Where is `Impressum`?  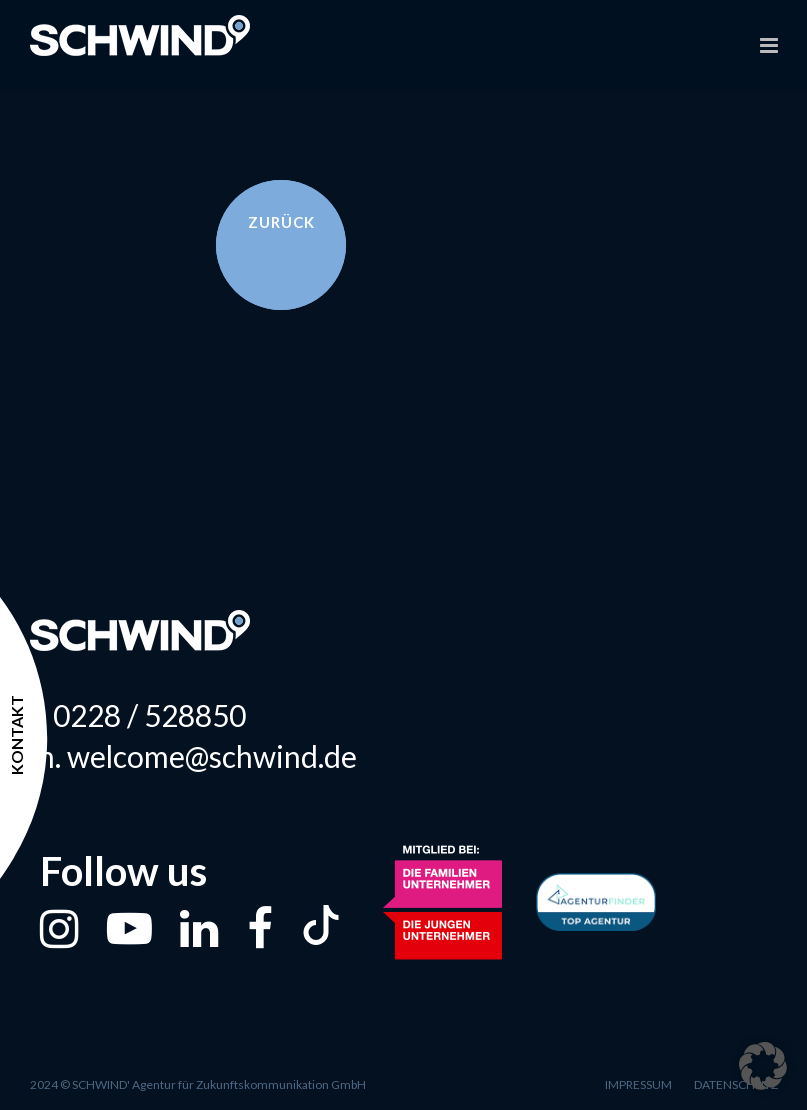 Impressum is located at coordinates (638, 1084).